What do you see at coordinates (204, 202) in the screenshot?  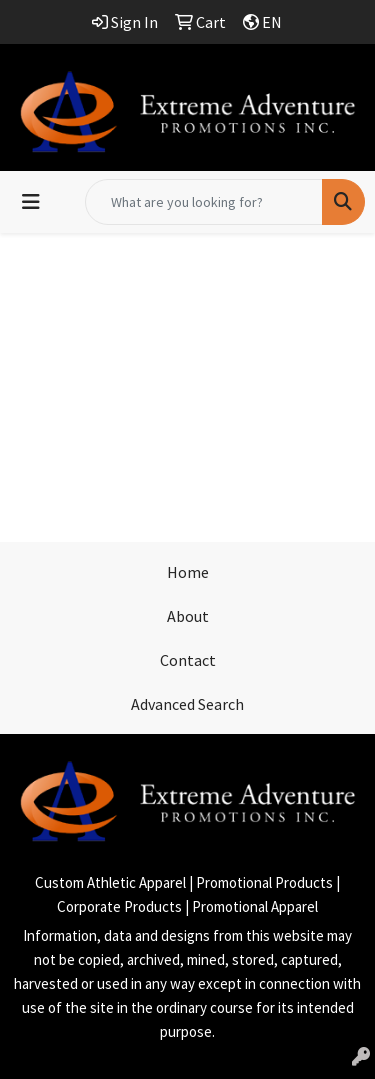 I see `[Quick Search]` at bounding box center [204, 202].